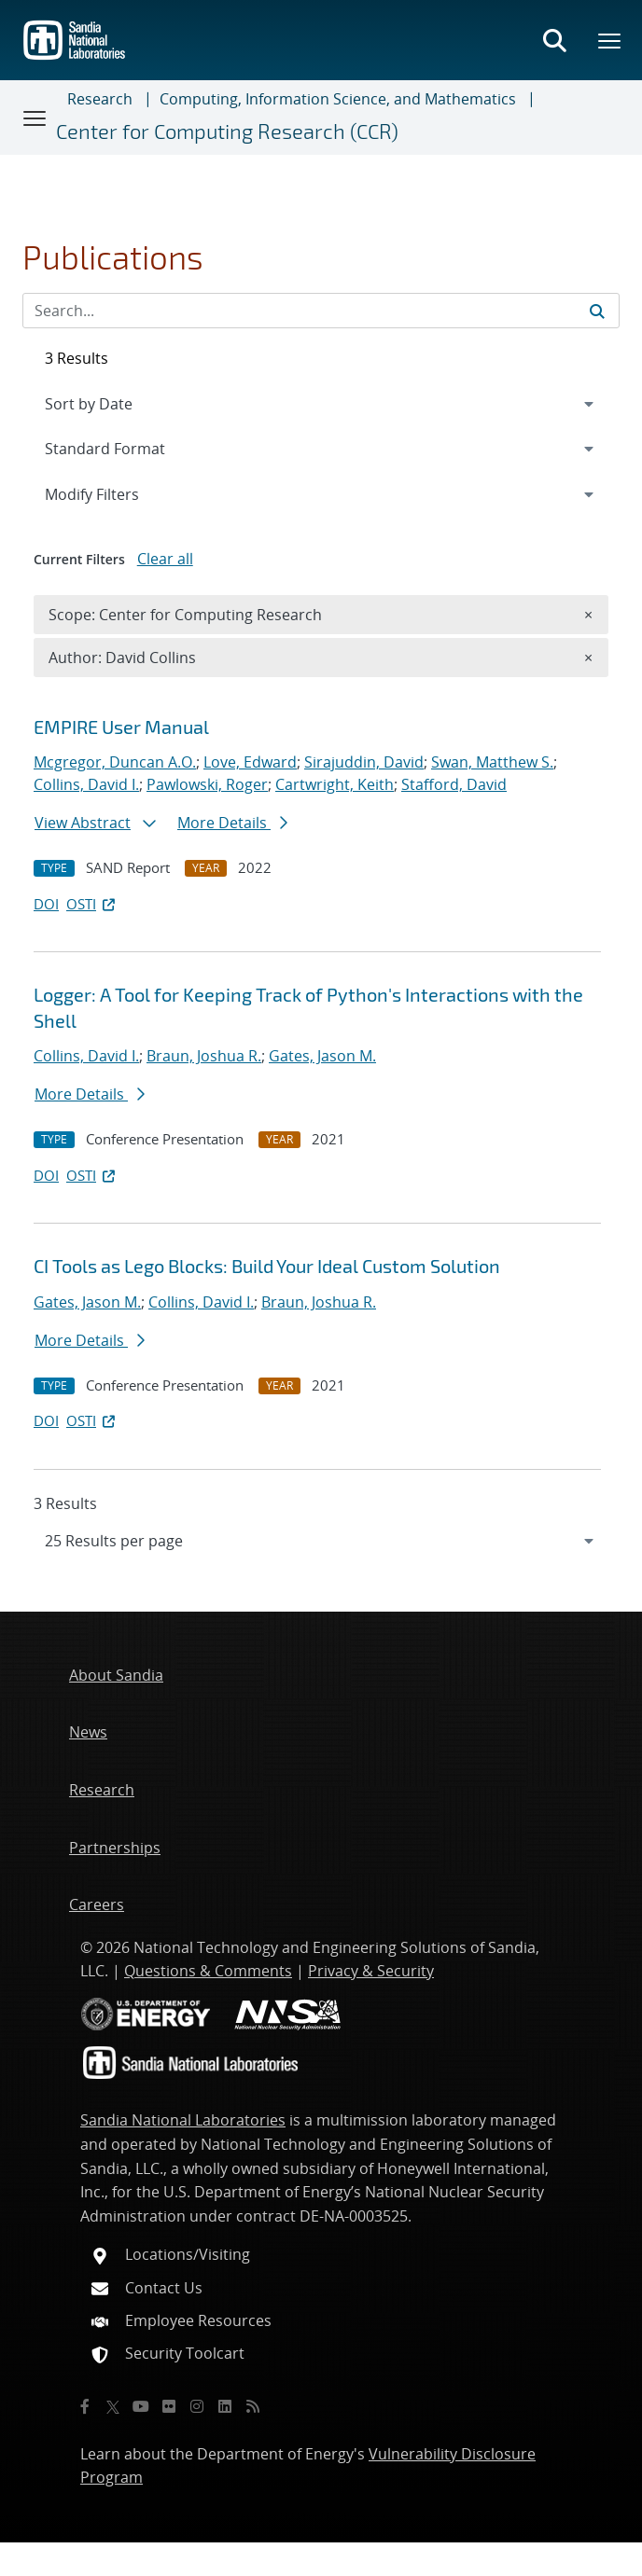  What do you see at coordinates (197, 2406) in the screenshot?
I see `[Instagram]` at bounding box center [197, 2406].